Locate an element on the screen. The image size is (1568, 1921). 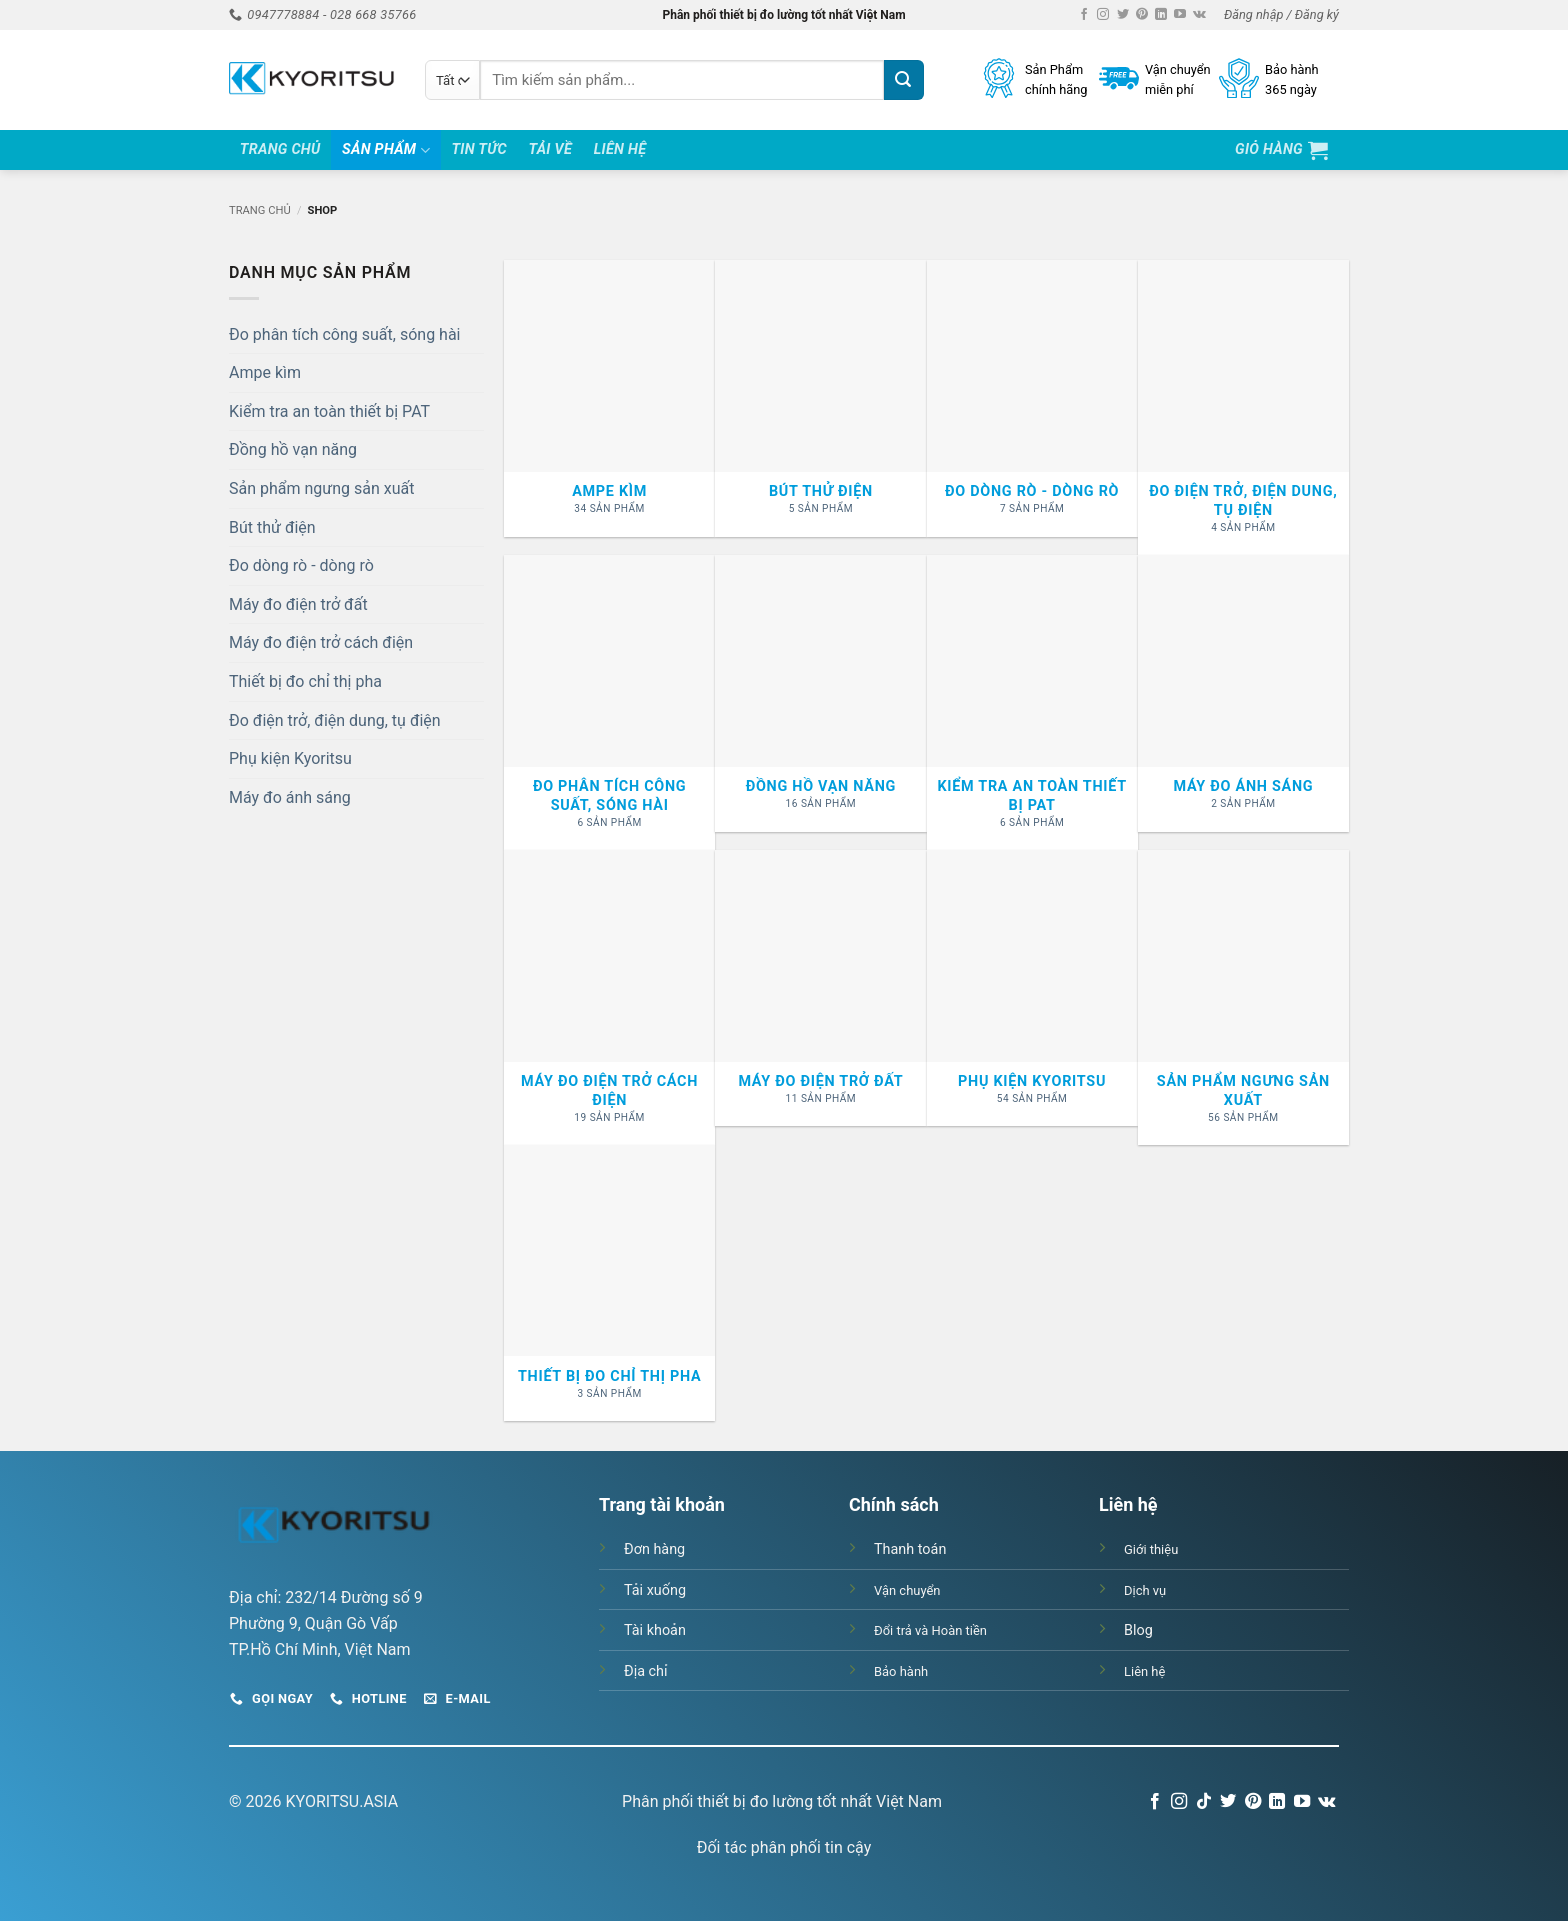
Máy đo ánh sáng is located at coordinates (290, 797).